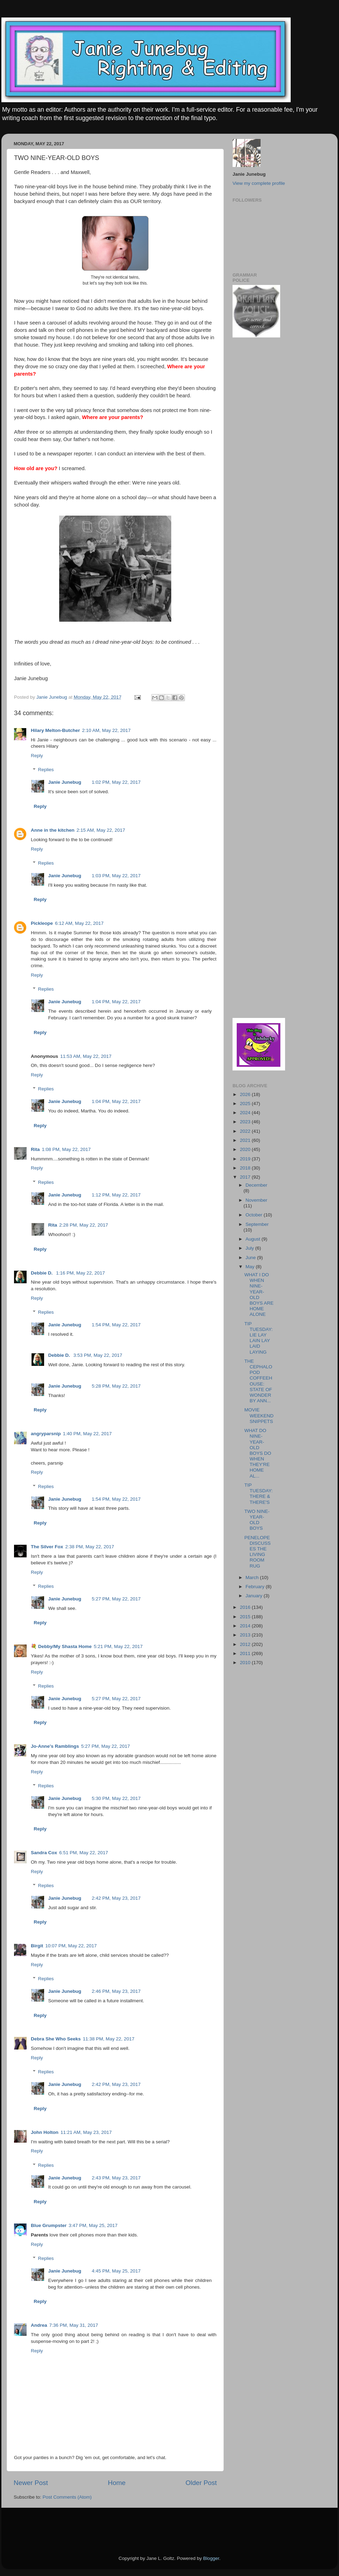 The width and height of the screenshot is (339, 2576). I want to click on MOVIE WEEKEND SNIPPETS, so click(259, 1415).